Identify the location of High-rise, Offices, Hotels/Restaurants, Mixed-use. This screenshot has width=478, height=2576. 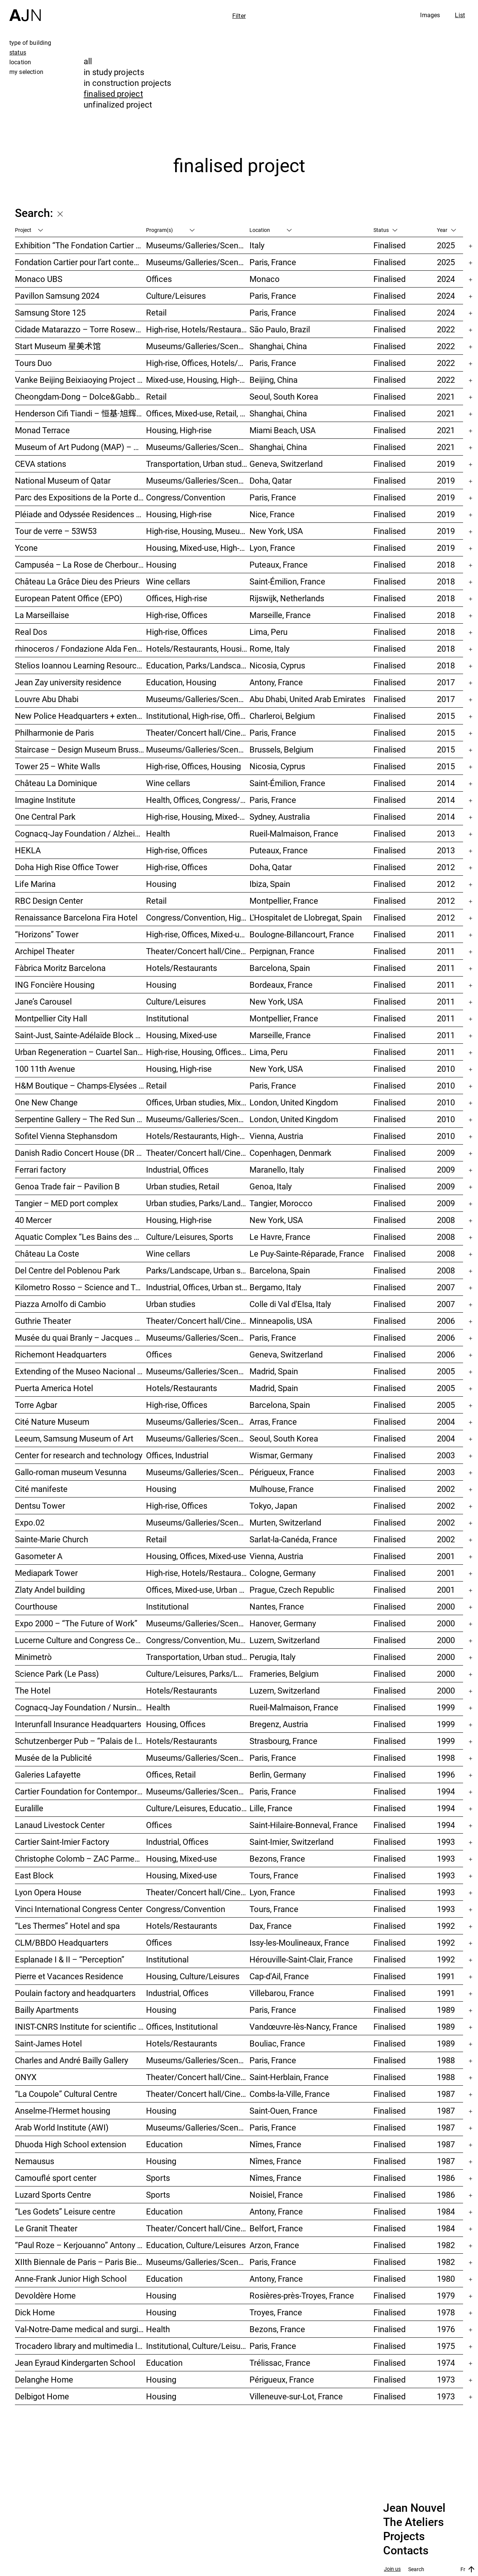
(197, 362).